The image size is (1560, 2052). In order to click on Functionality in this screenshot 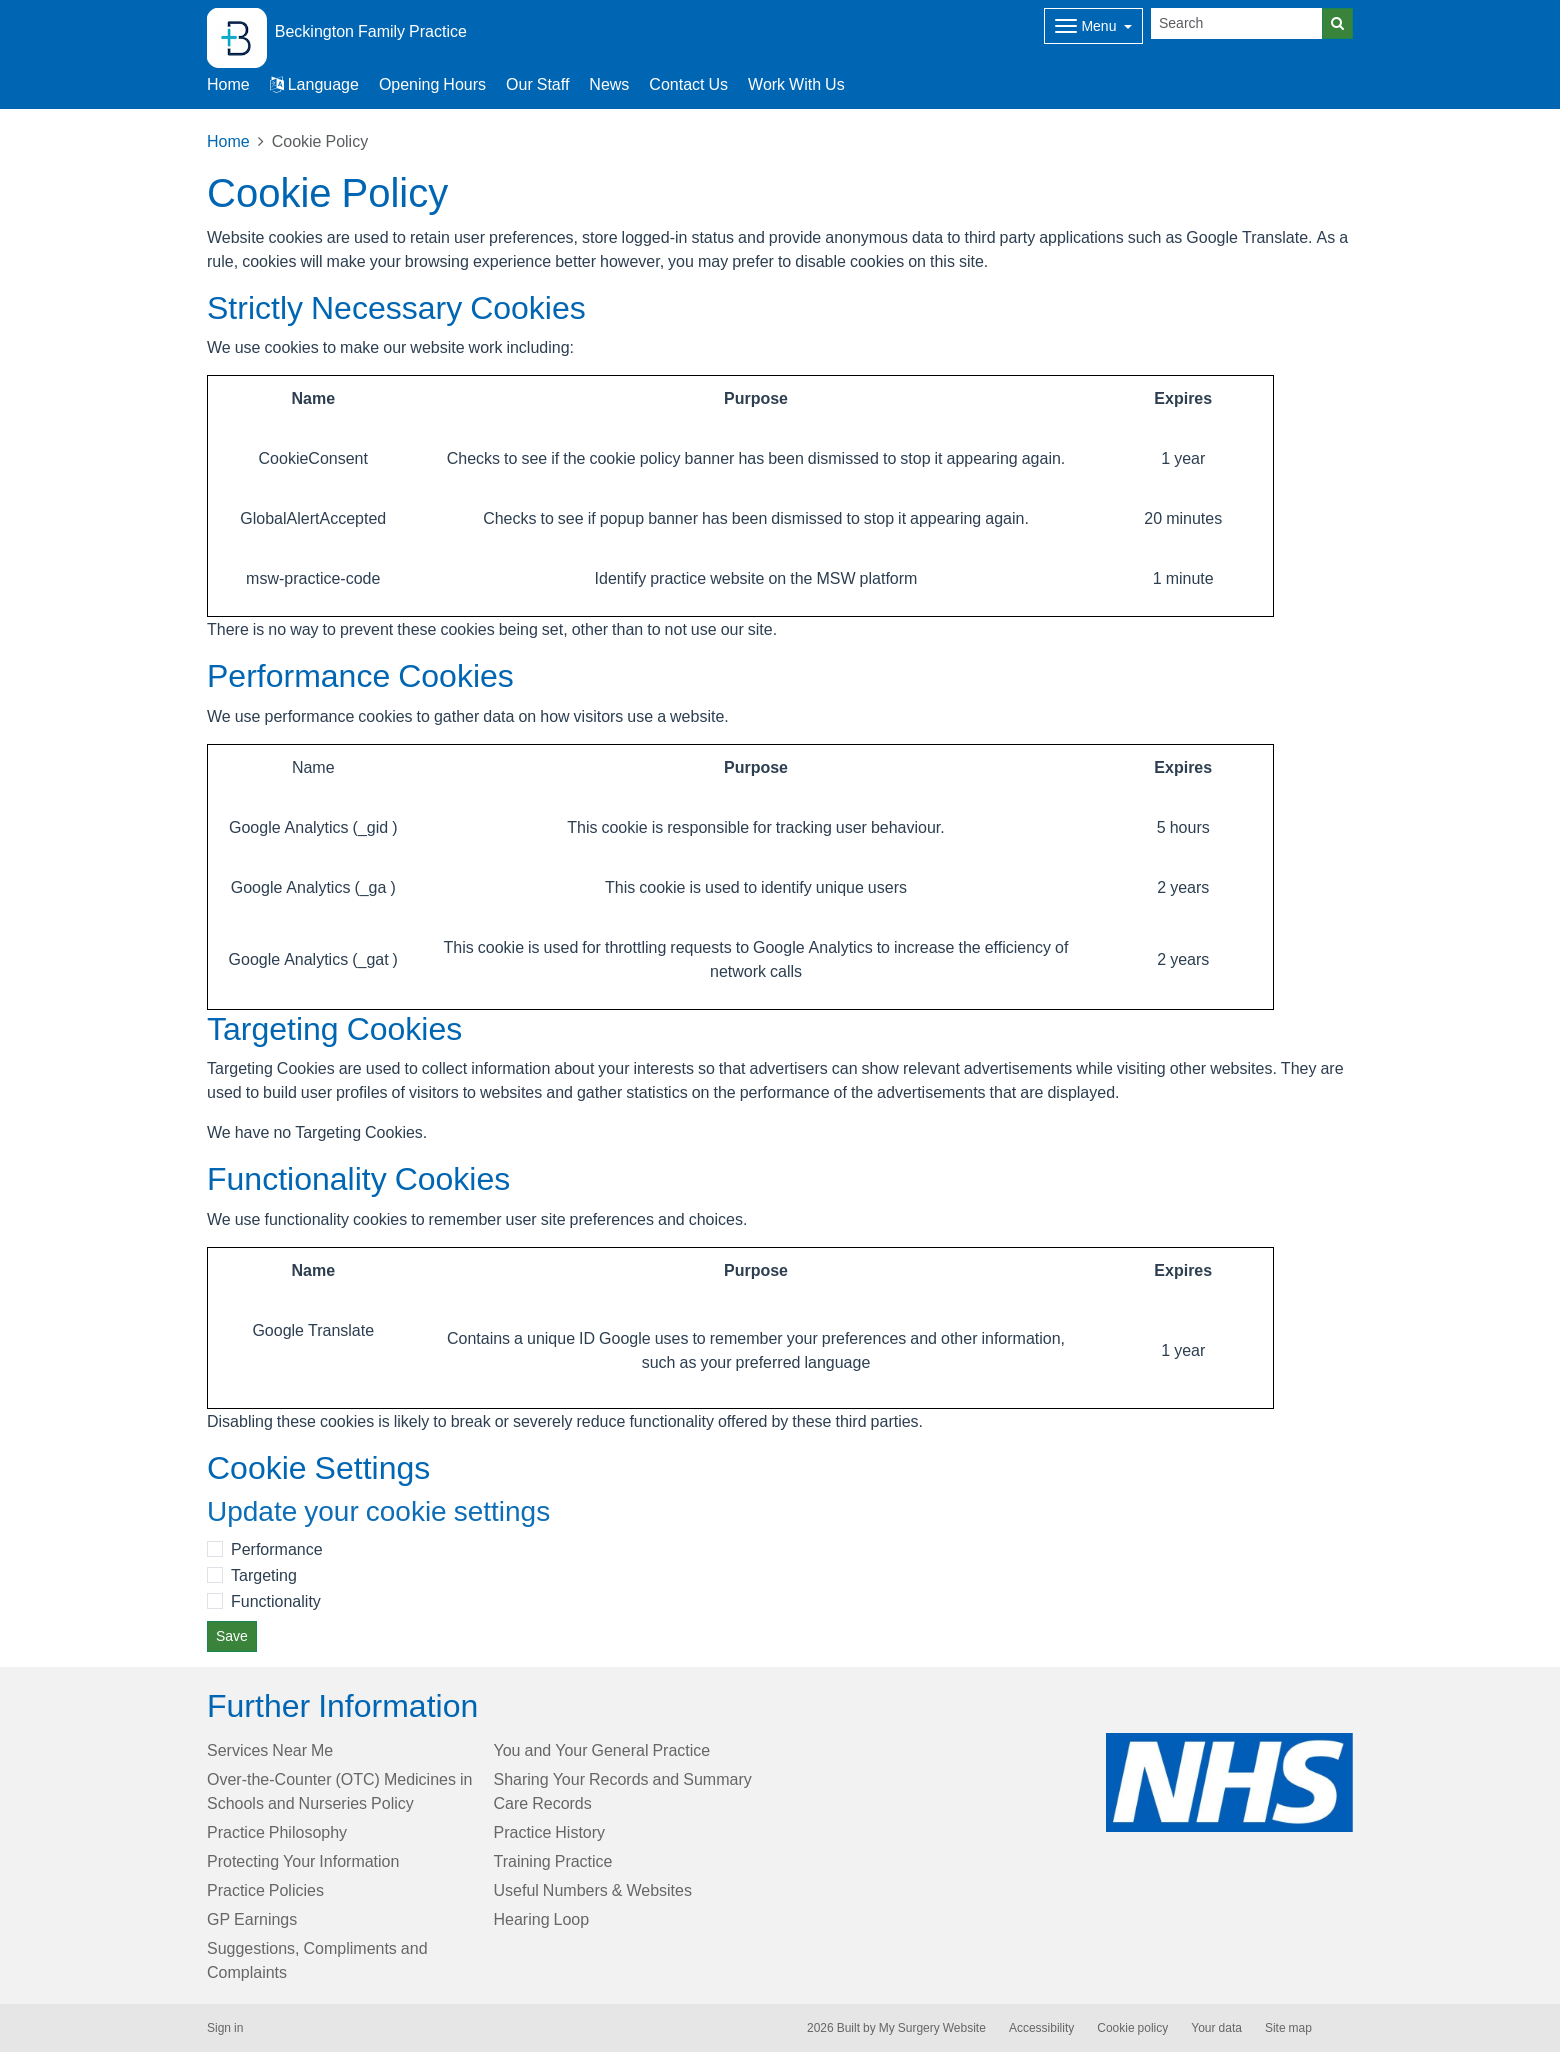, I will do `click(276, 1601)`.